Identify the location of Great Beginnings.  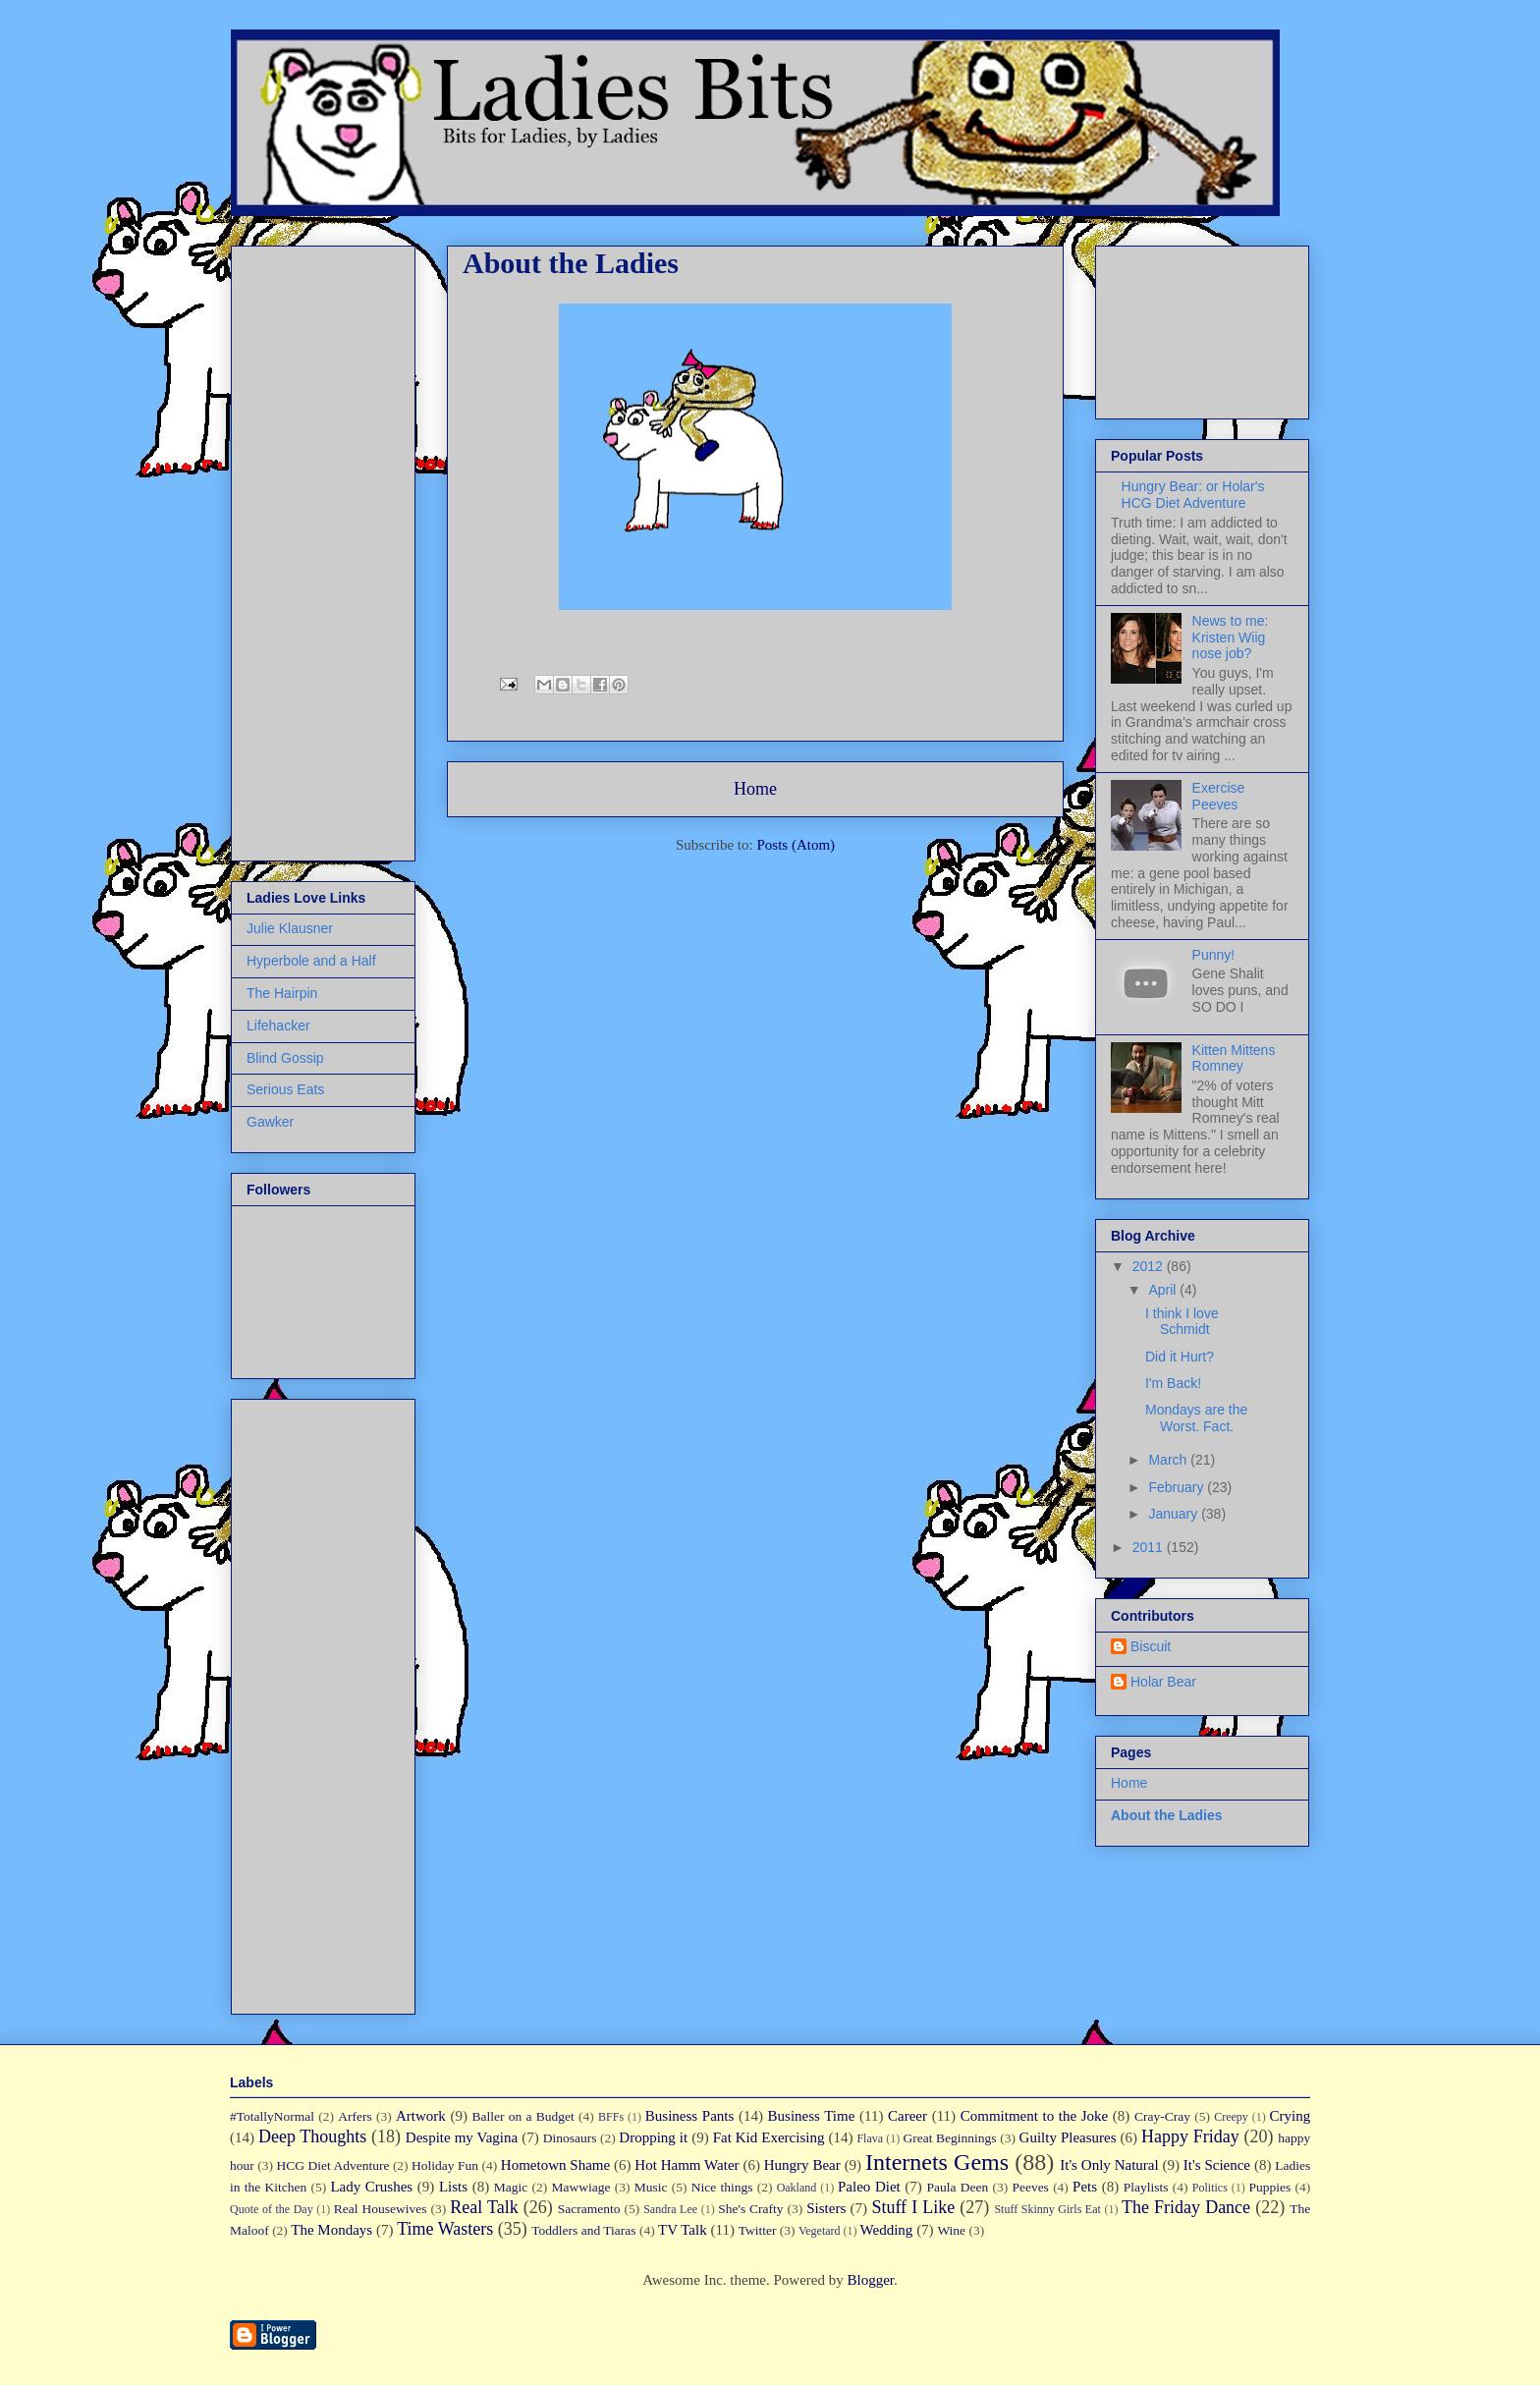
(950, 2138).